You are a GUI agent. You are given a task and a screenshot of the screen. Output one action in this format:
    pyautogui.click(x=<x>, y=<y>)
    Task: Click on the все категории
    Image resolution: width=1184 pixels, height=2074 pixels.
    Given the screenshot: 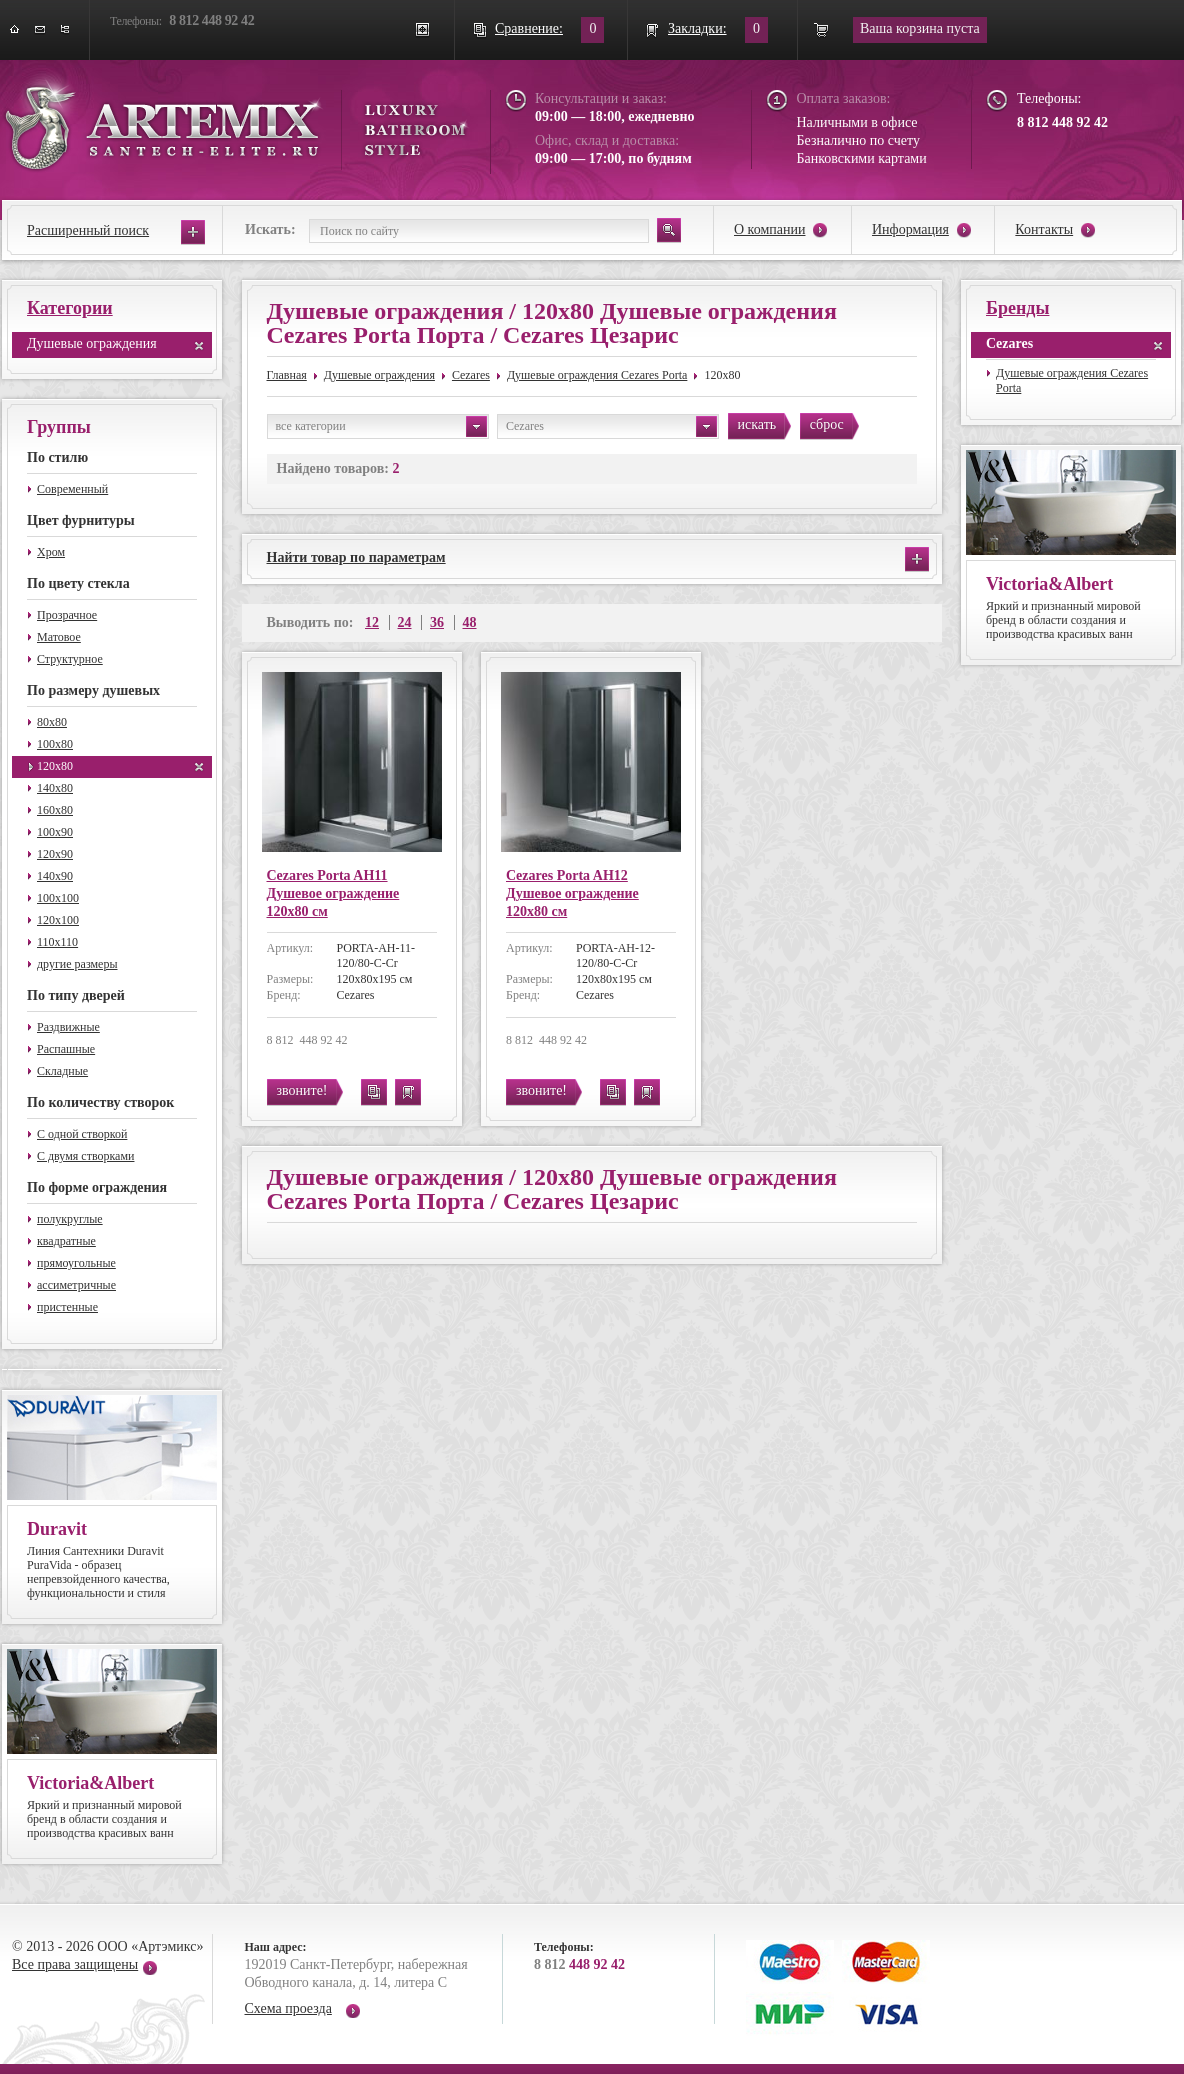 What is the action you would take?
    pyautogui.click(x=381, y=426)
    